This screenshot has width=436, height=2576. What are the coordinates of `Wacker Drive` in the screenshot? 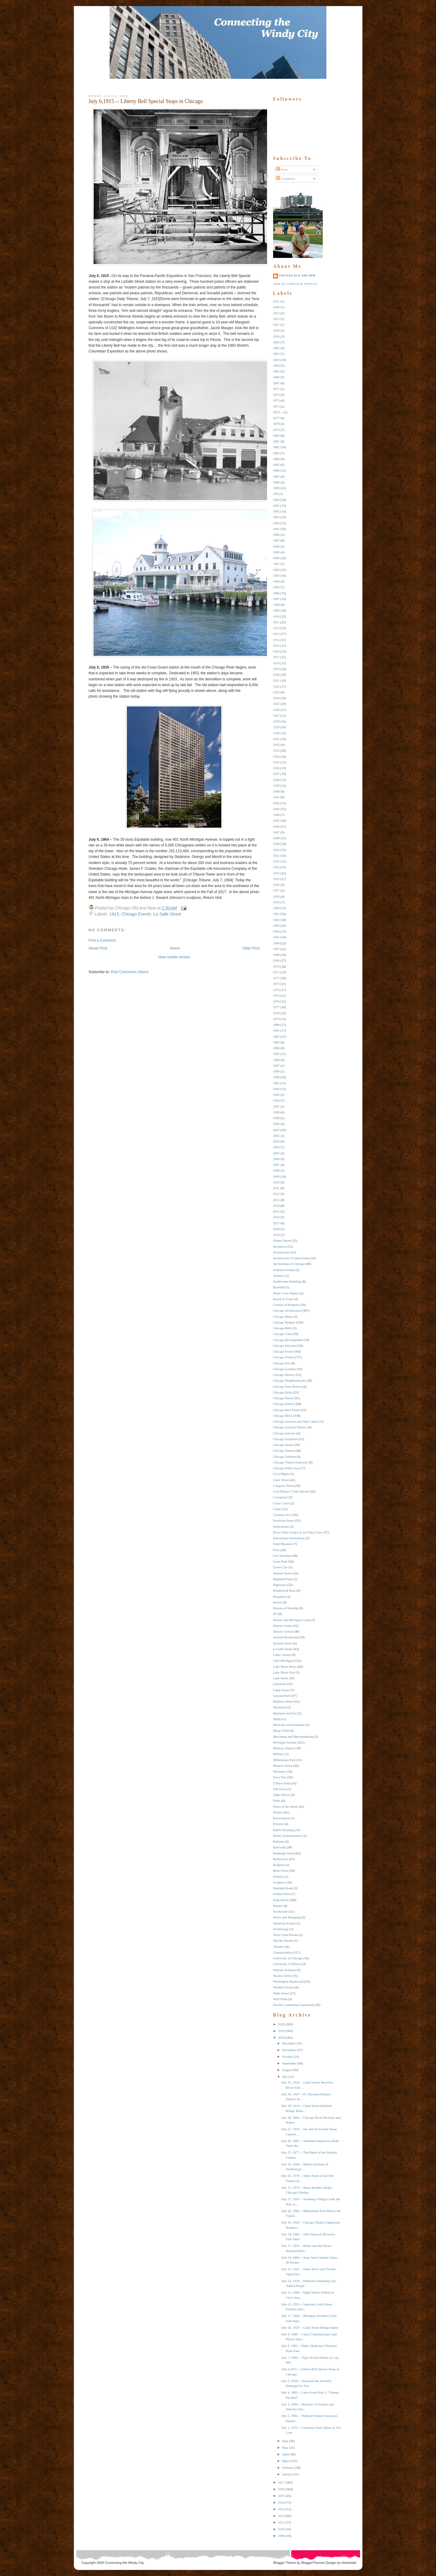 It's located at (282, 1975).